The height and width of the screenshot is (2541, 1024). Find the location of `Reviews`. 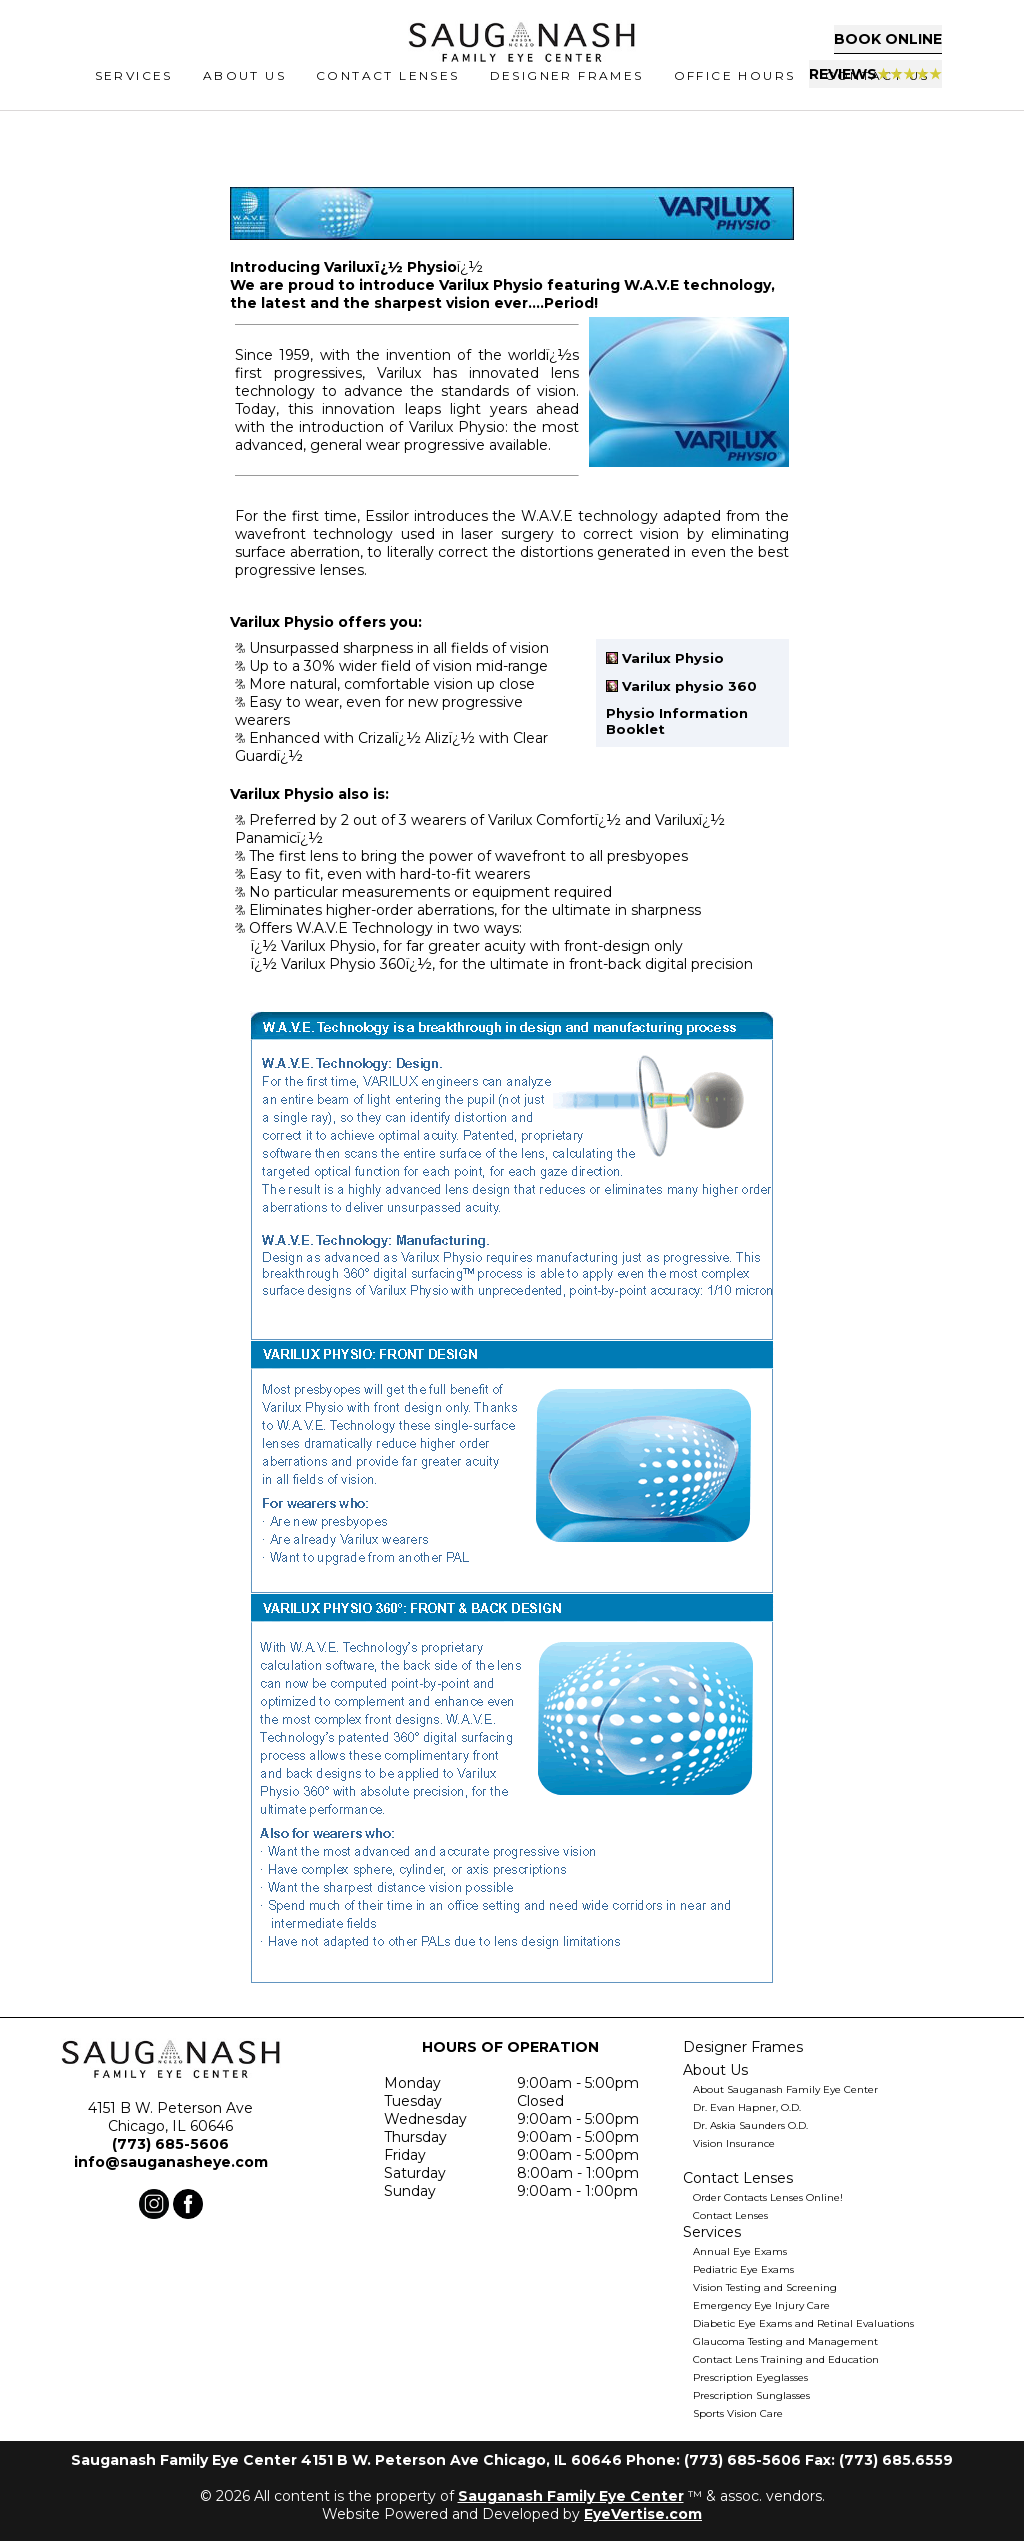

Reviews is located at coordinates (833, 79).